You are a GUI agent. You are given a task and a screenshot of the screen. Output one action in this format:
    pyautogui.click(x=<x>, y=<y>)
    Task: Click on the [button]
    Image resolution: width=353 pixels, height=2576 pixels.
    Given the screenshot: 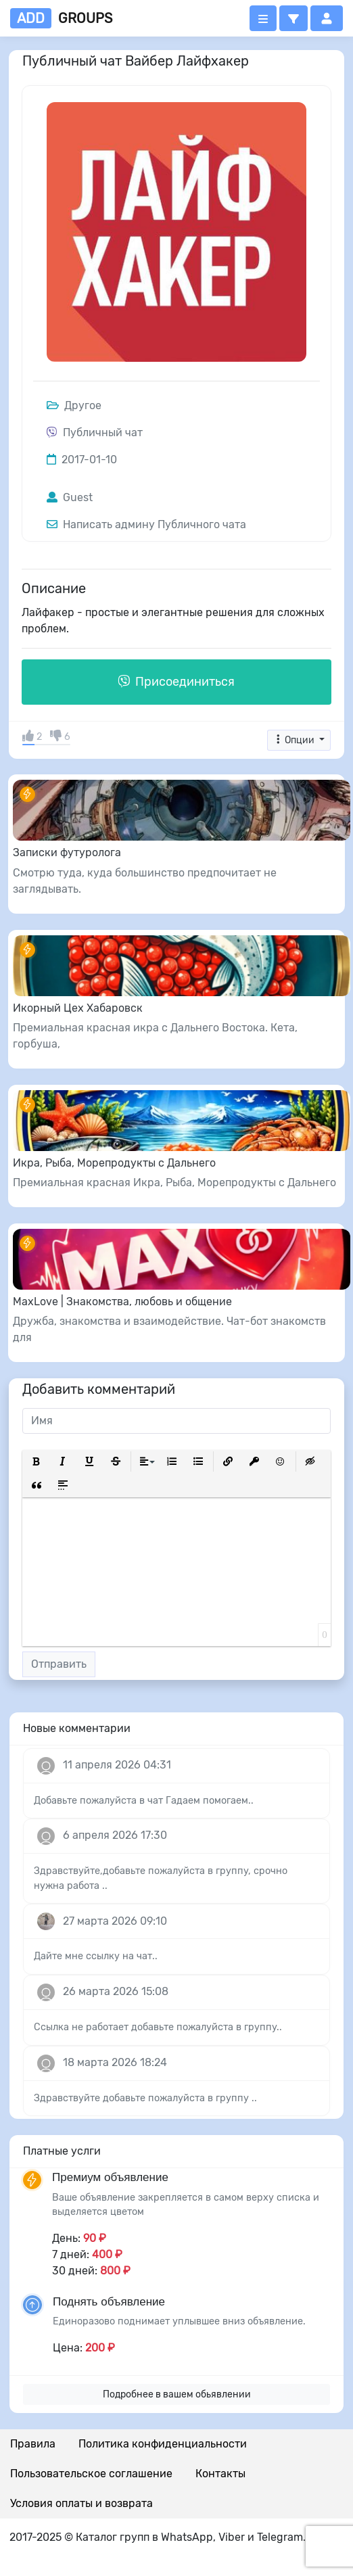 What is the action you would take?
    pyautogui.click(x=293, y=18)
    